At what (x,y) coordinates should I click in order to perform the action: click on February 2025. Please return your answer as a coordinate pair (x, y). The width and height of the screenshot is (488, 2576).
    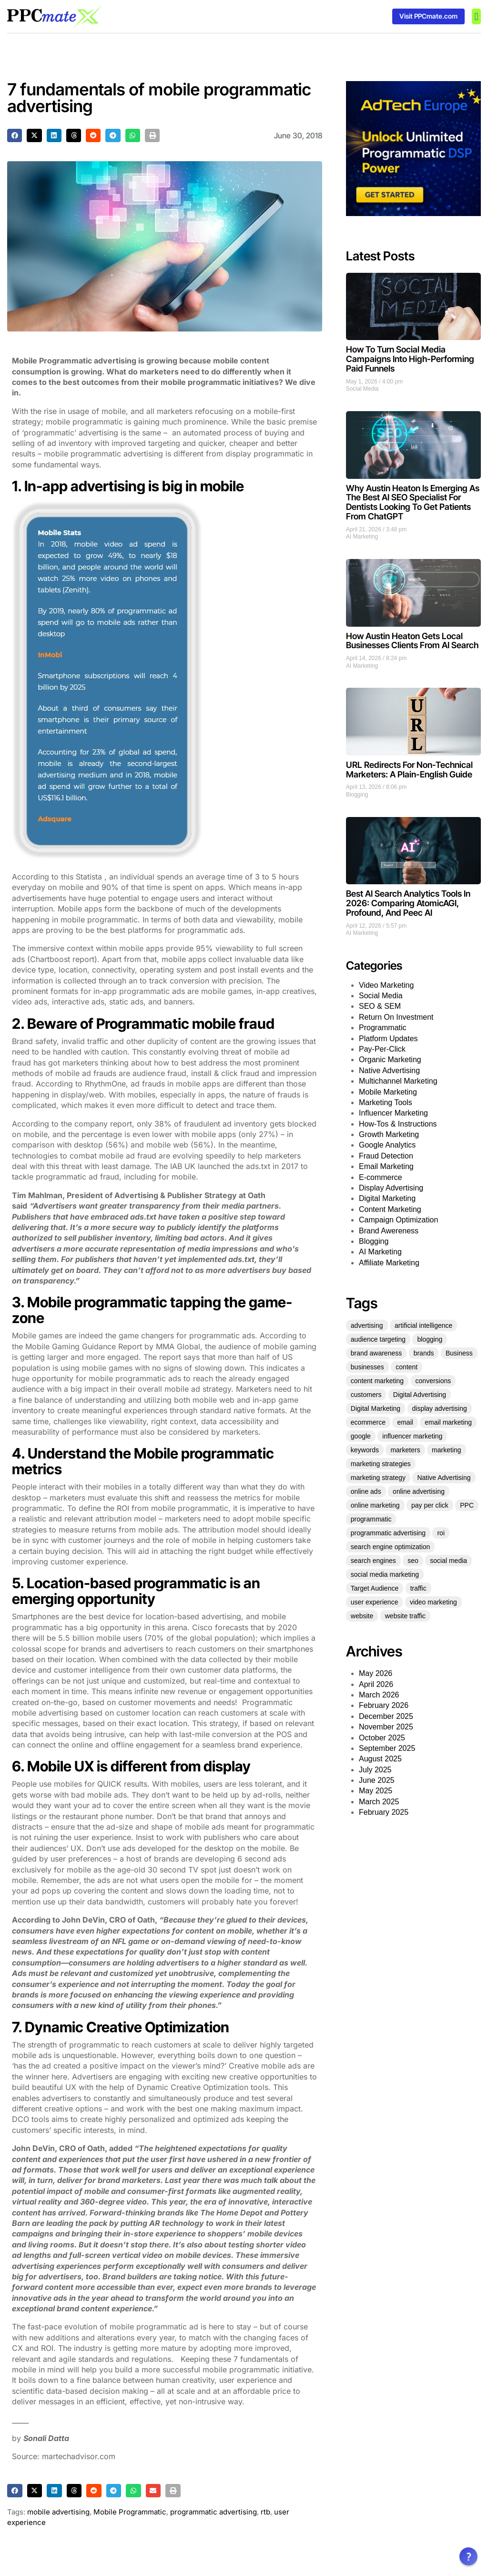
    Looking at the image, I should click on (383, 1812).